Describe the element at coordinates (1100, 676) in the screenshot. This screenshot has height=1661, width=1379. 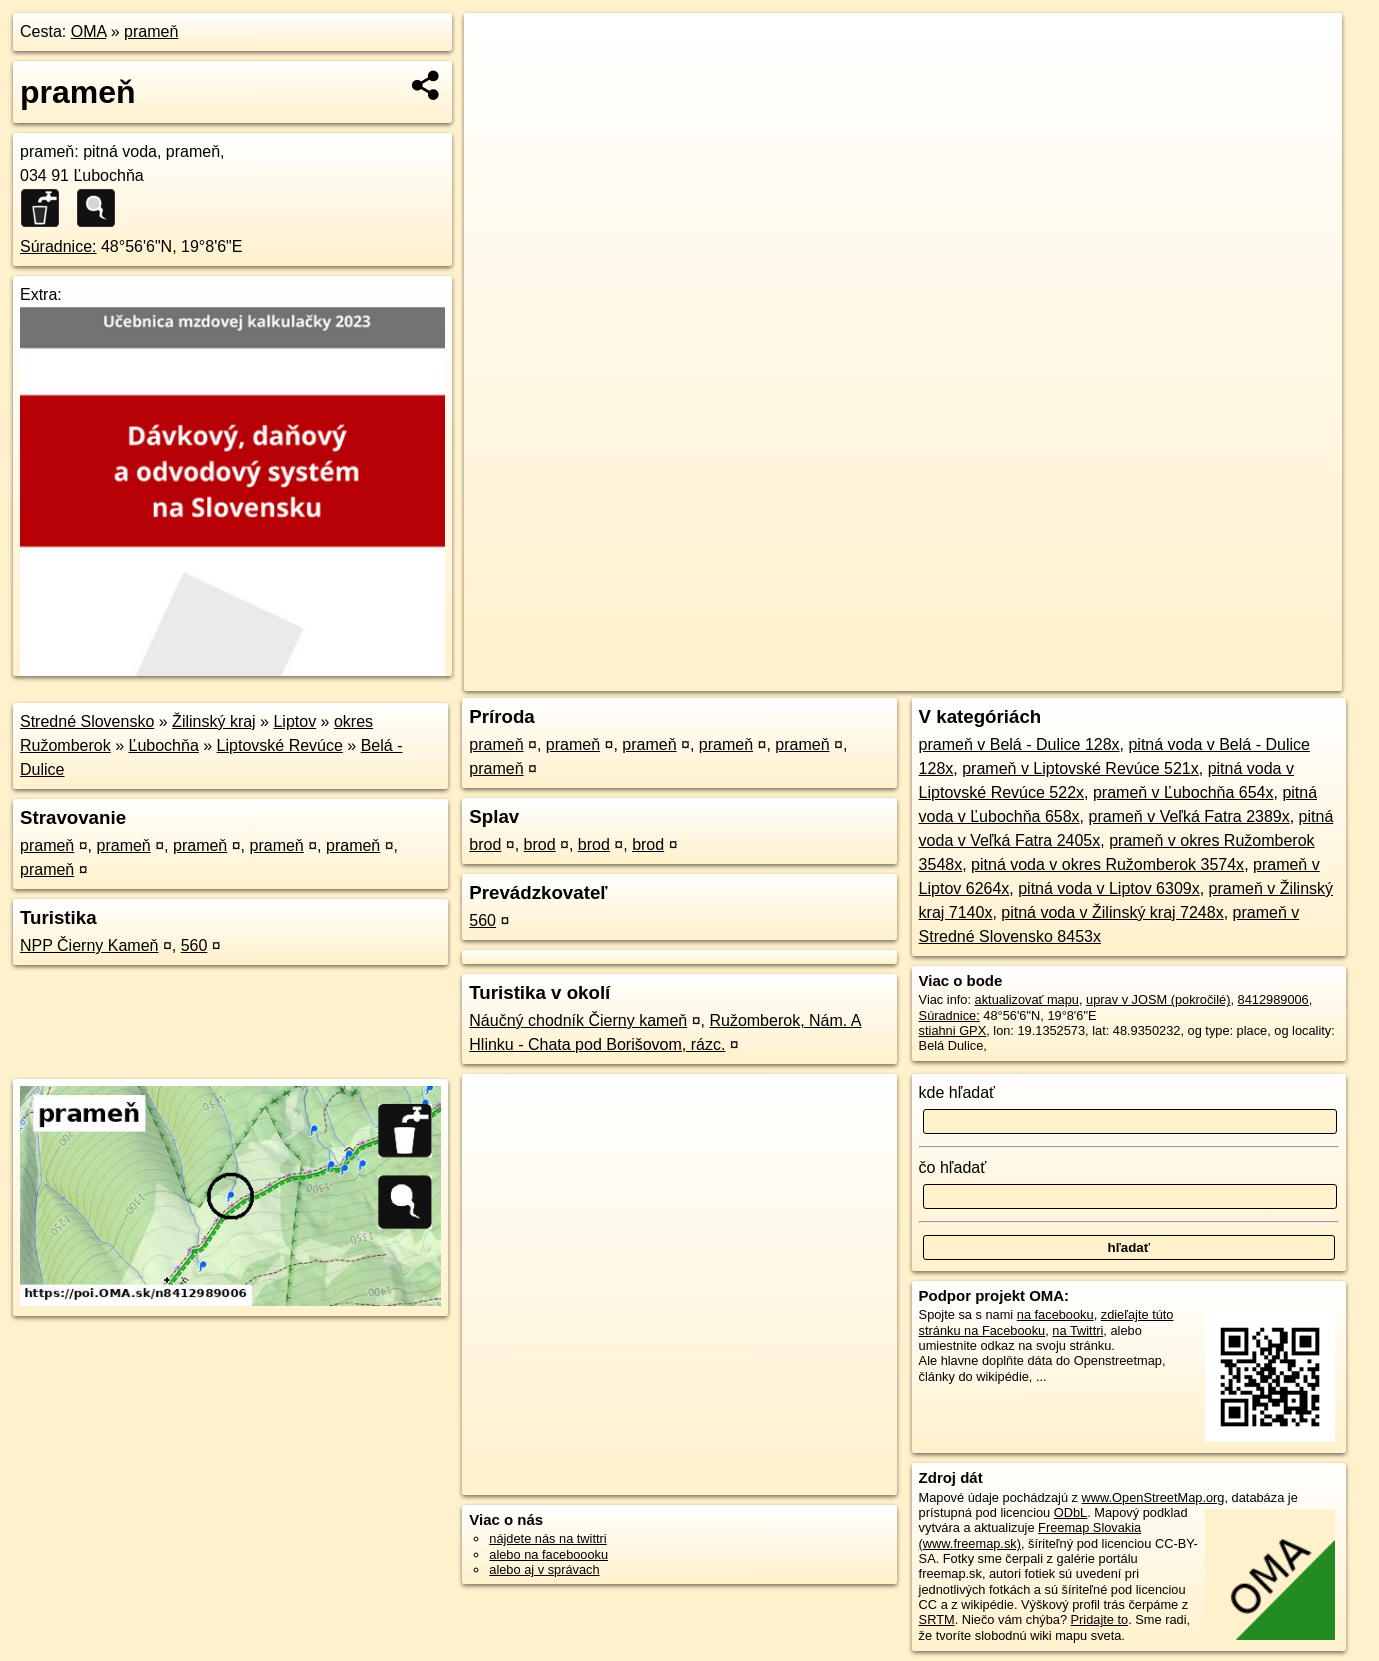
I see `Freemap.sk` at that location.